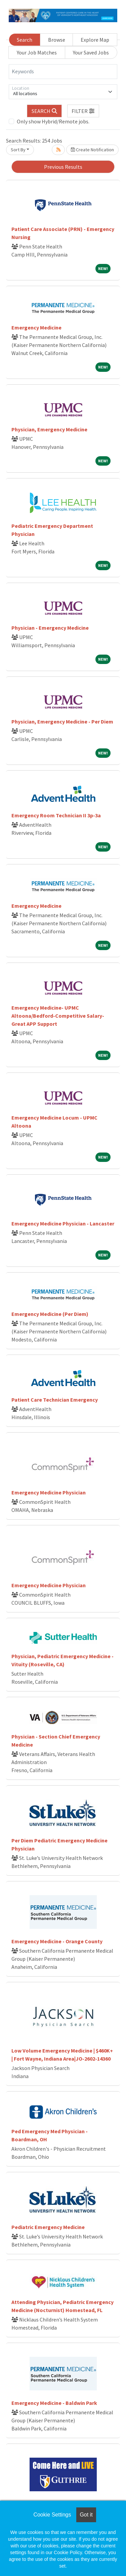  Describe the element at coordinates (54, 1399) in the screenshot. I see `Patient Care Technician Emergency` at that location.